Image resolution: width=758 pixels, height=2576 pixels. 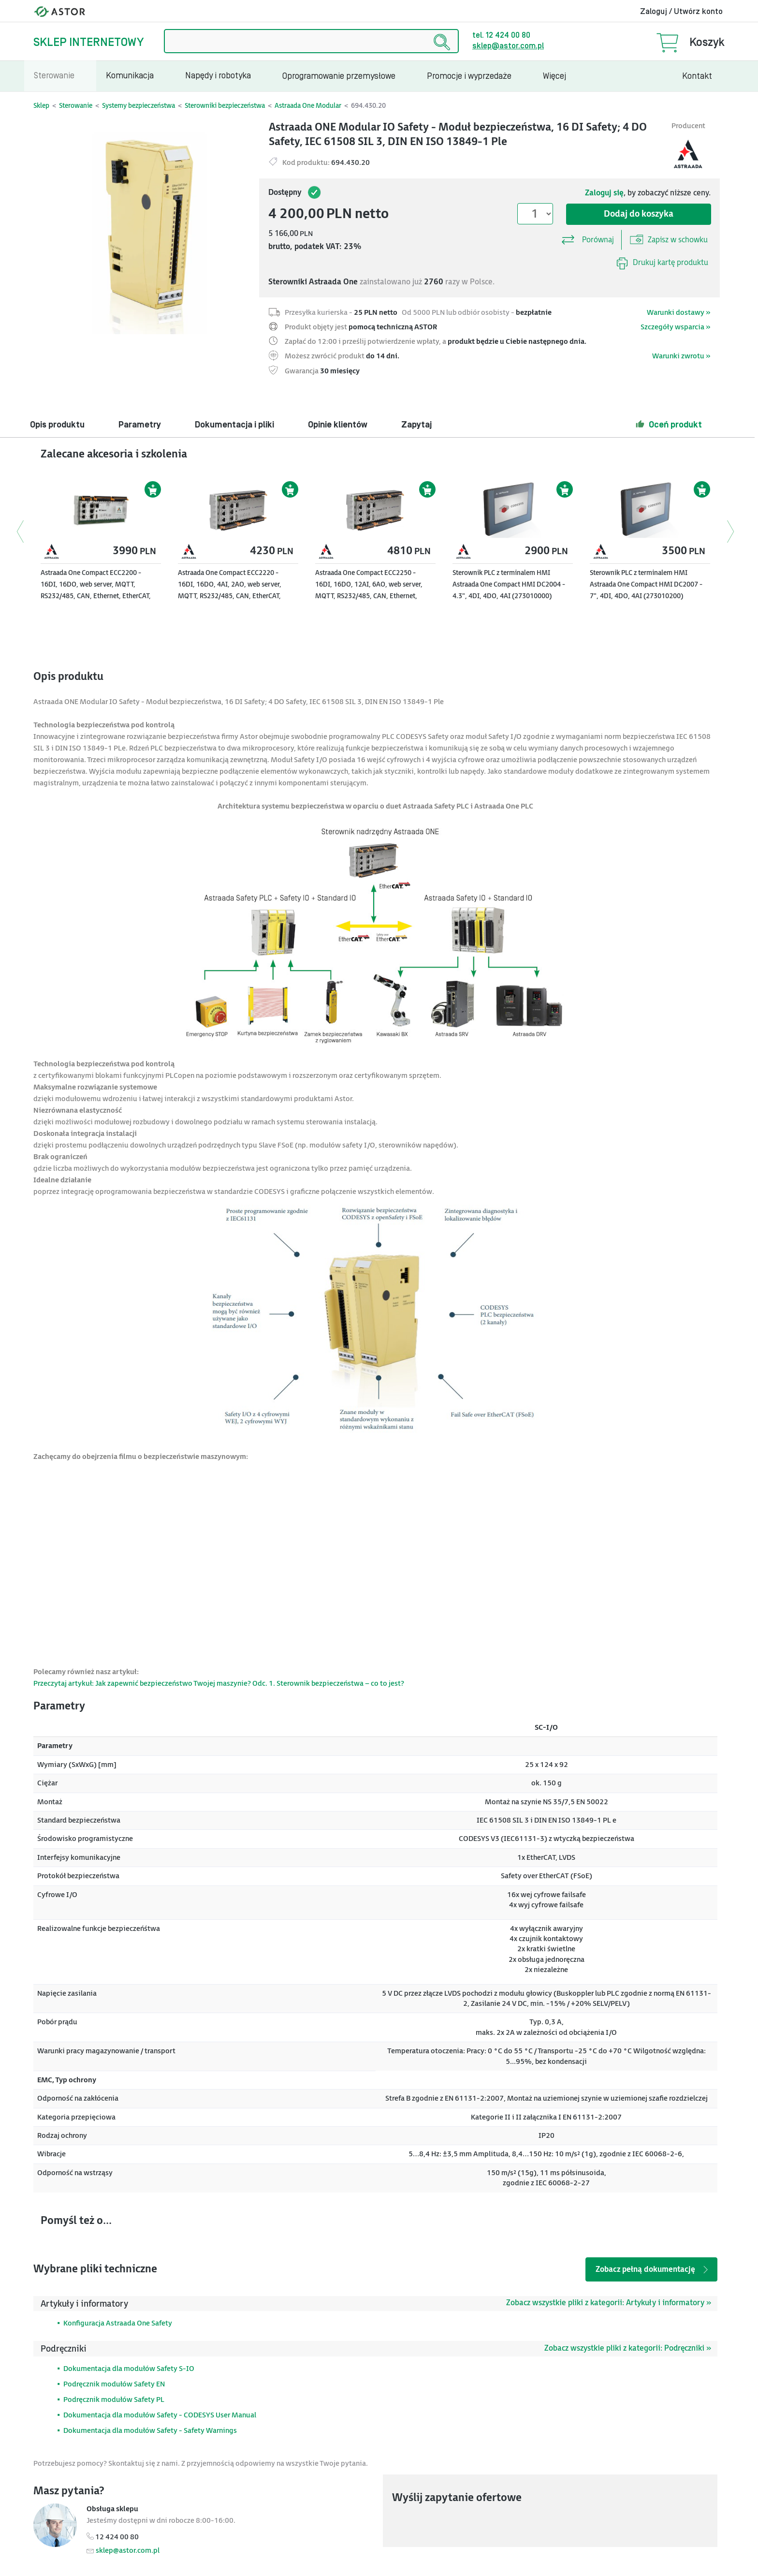 I want to click on Zobacz wszystkie pliki z kategorii: Artykuły i informatory », so click(x=608, y=2303).